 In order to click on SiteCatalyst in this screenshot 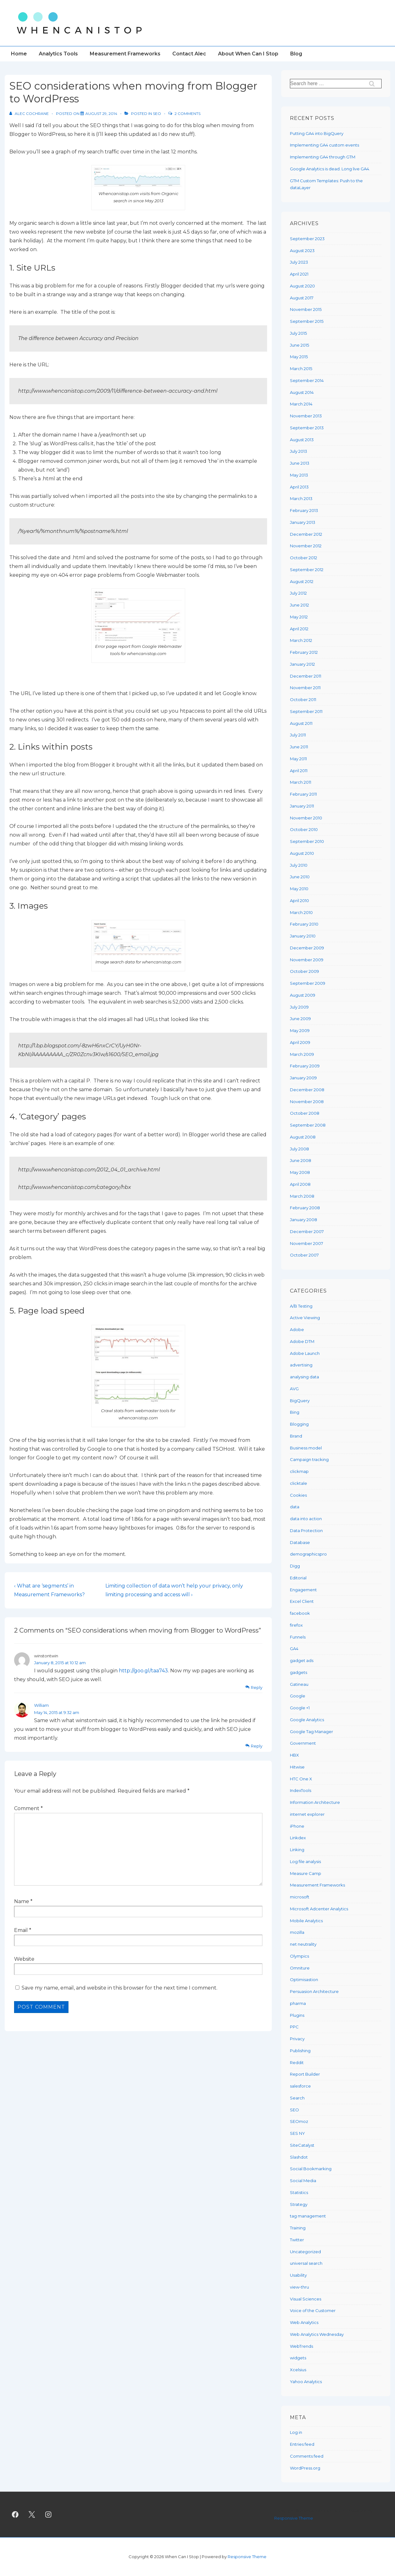, I will do `click(302, 2145)`.